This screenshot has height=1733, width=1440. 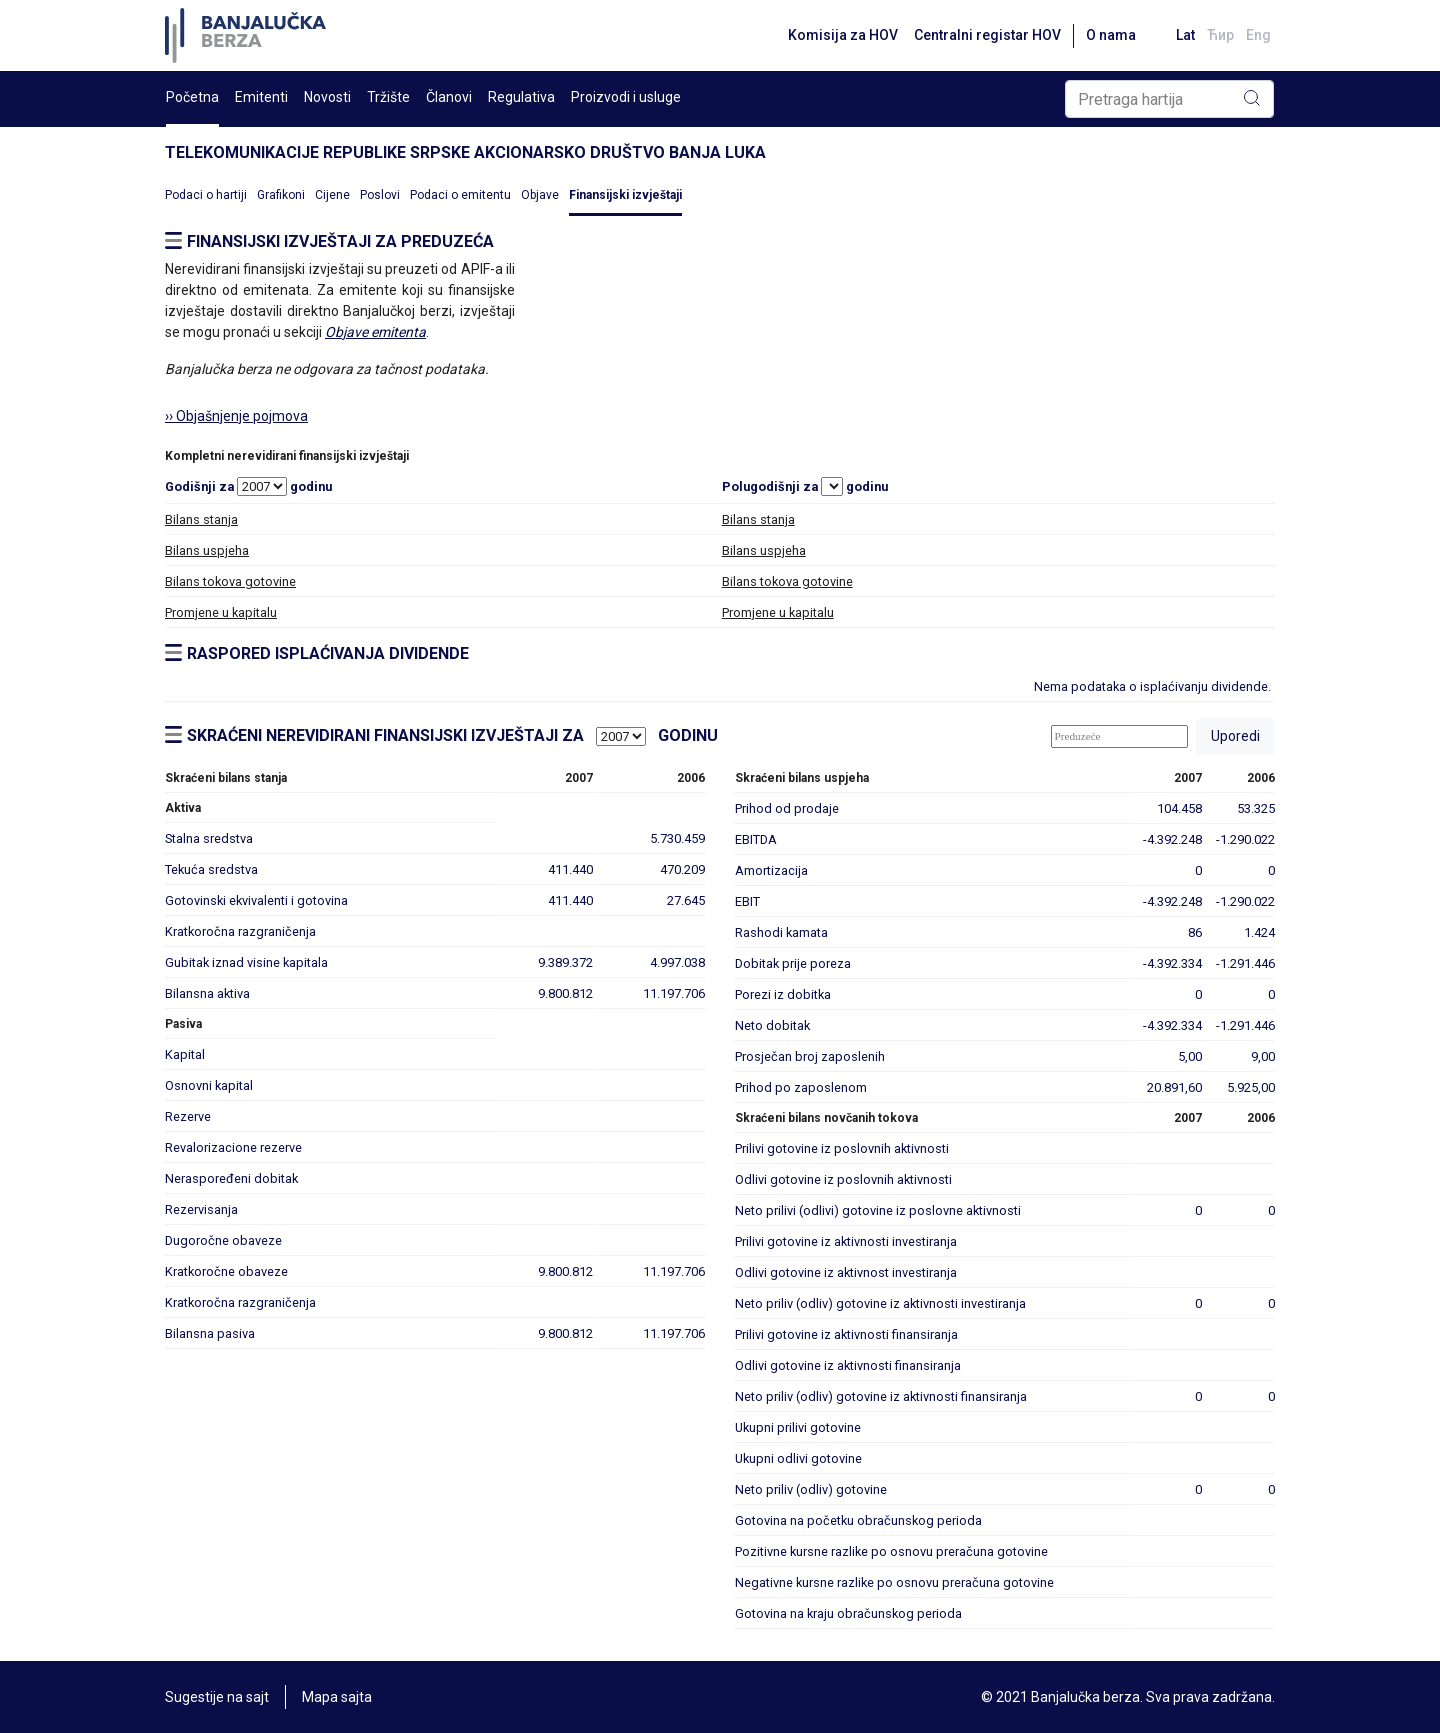 I want to click on Emitenti, so click(x=261, y=97).